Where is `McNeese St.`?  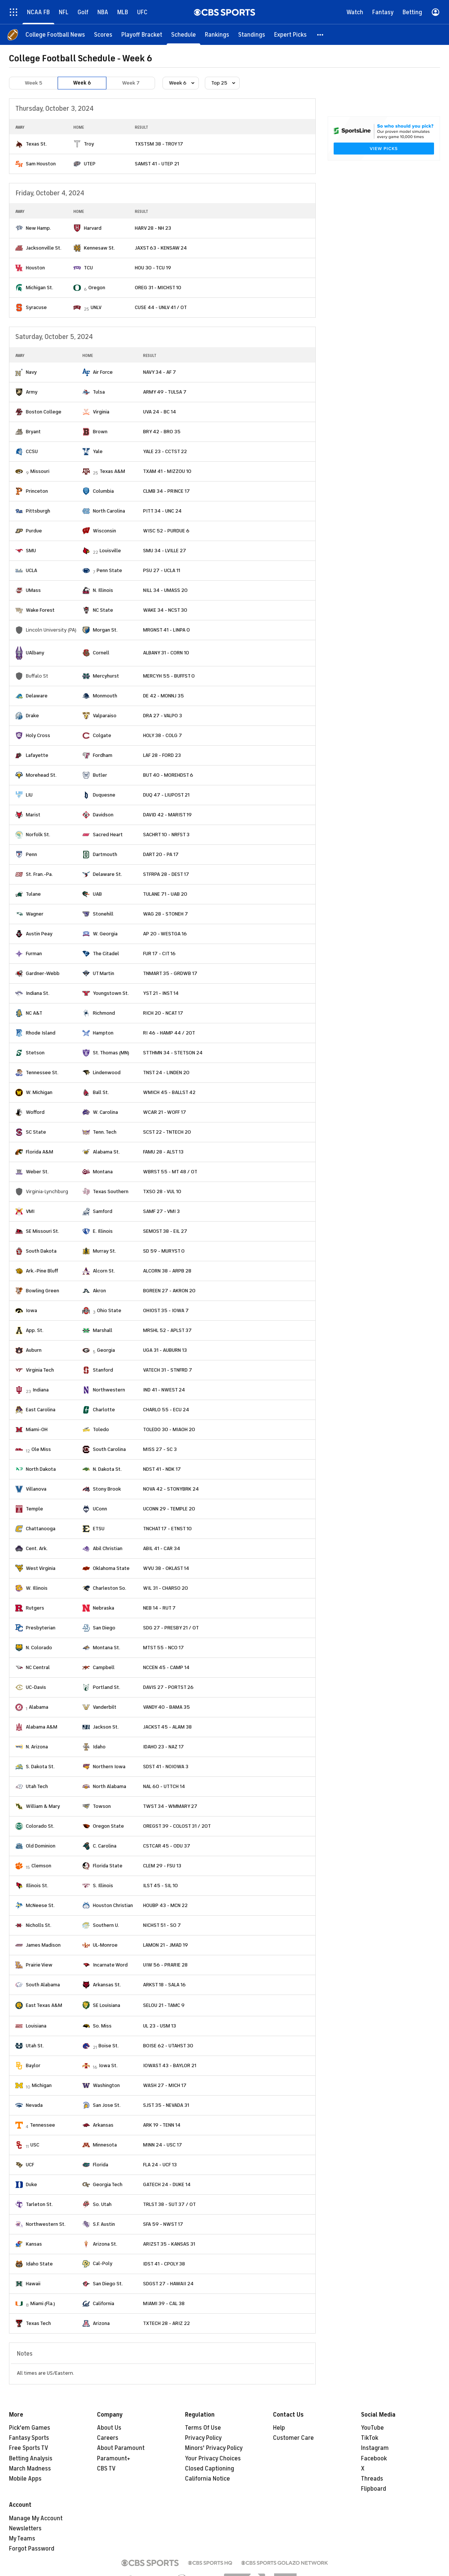
McNeese St. is located at coordinates (40, 1905).